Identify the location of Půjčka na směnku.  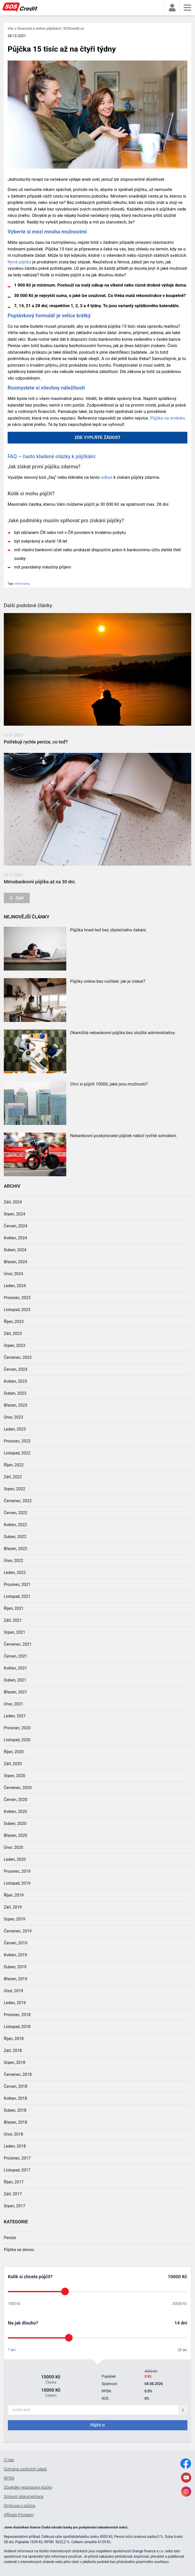
(167, 418).